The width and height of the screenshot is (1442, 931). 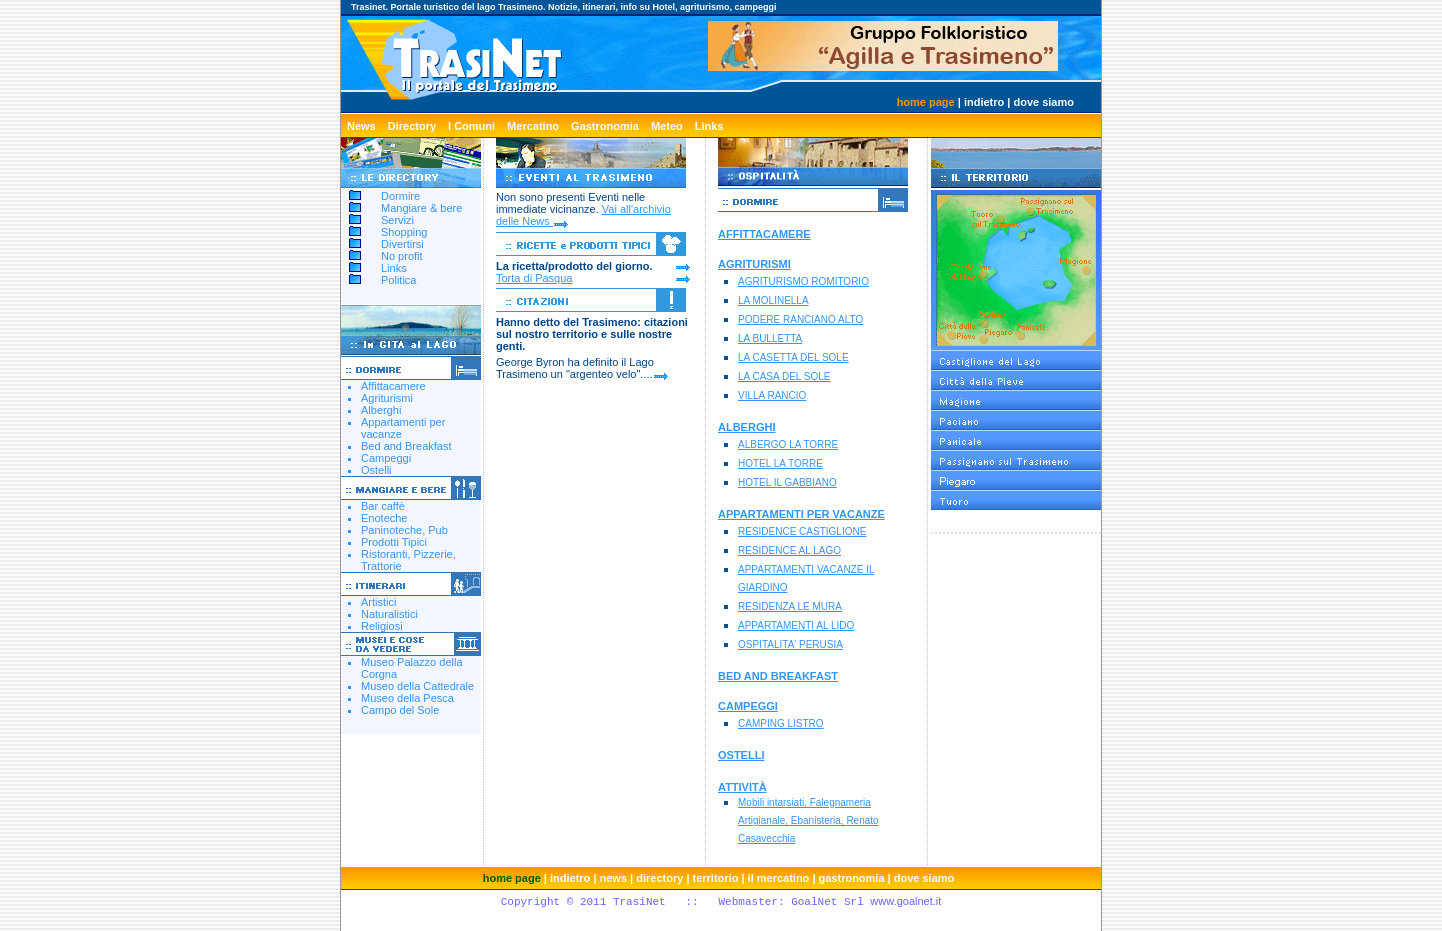 I want to click on dove siamo, so click(x=1043, y=102).